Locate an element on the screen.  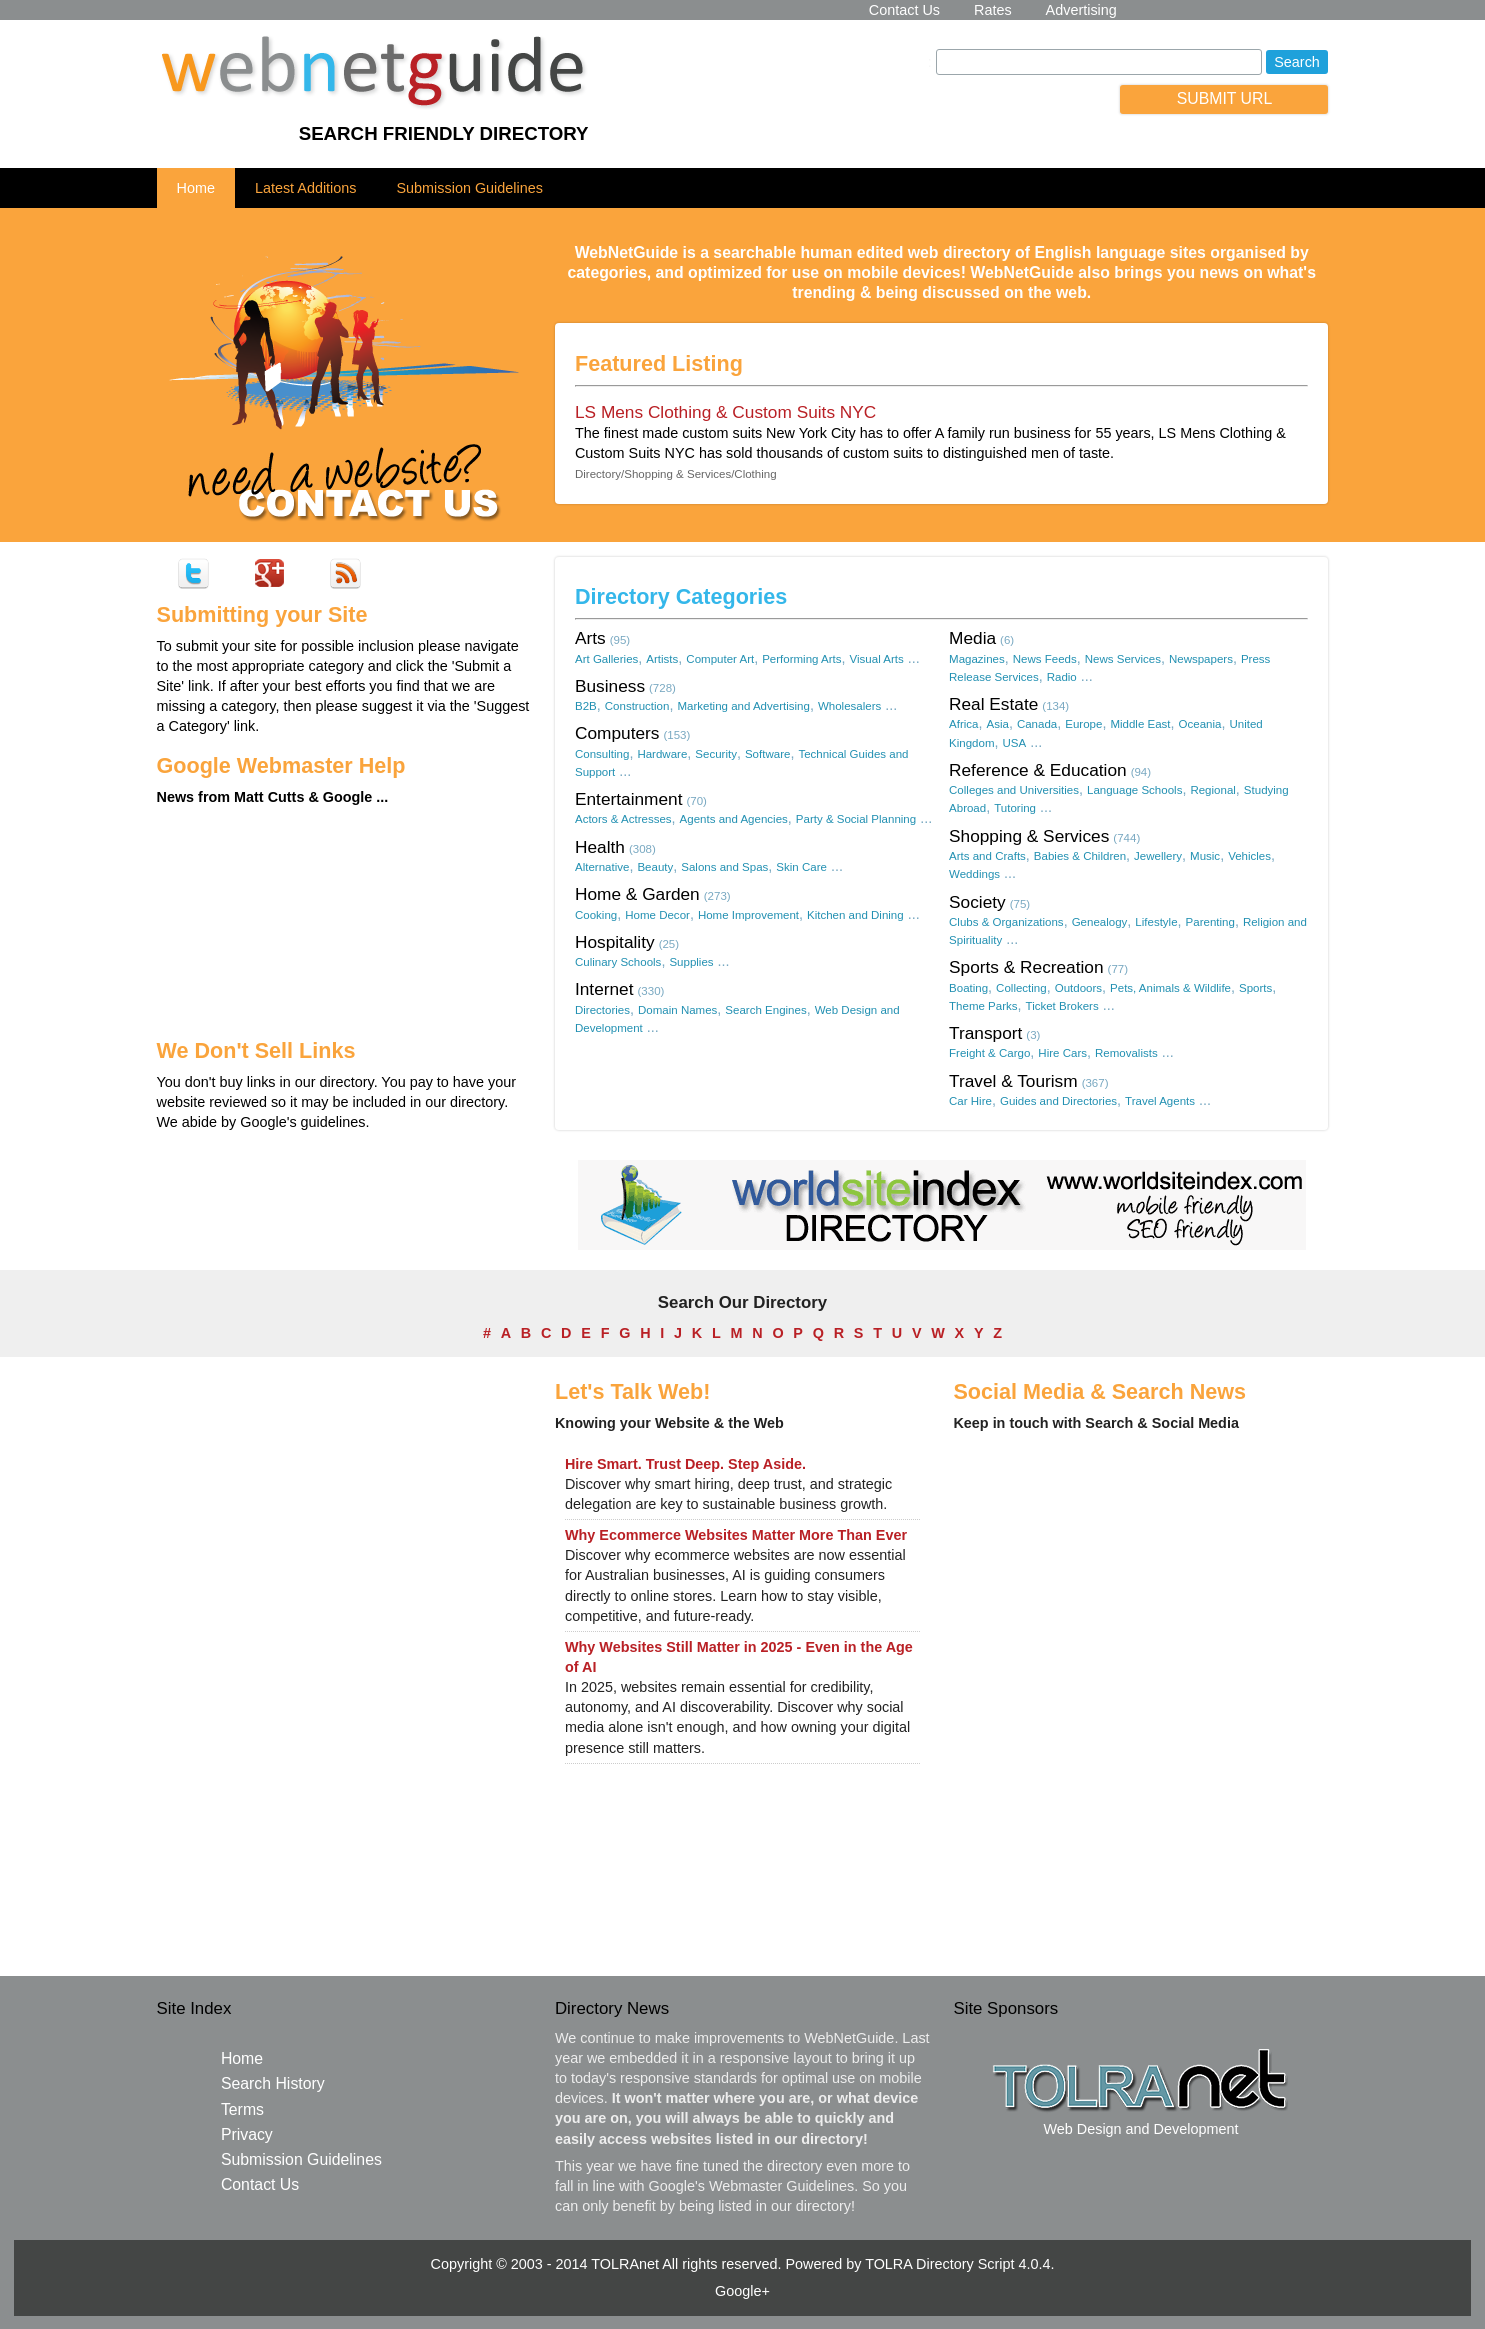
Construction is located at coordinates (637, 706).